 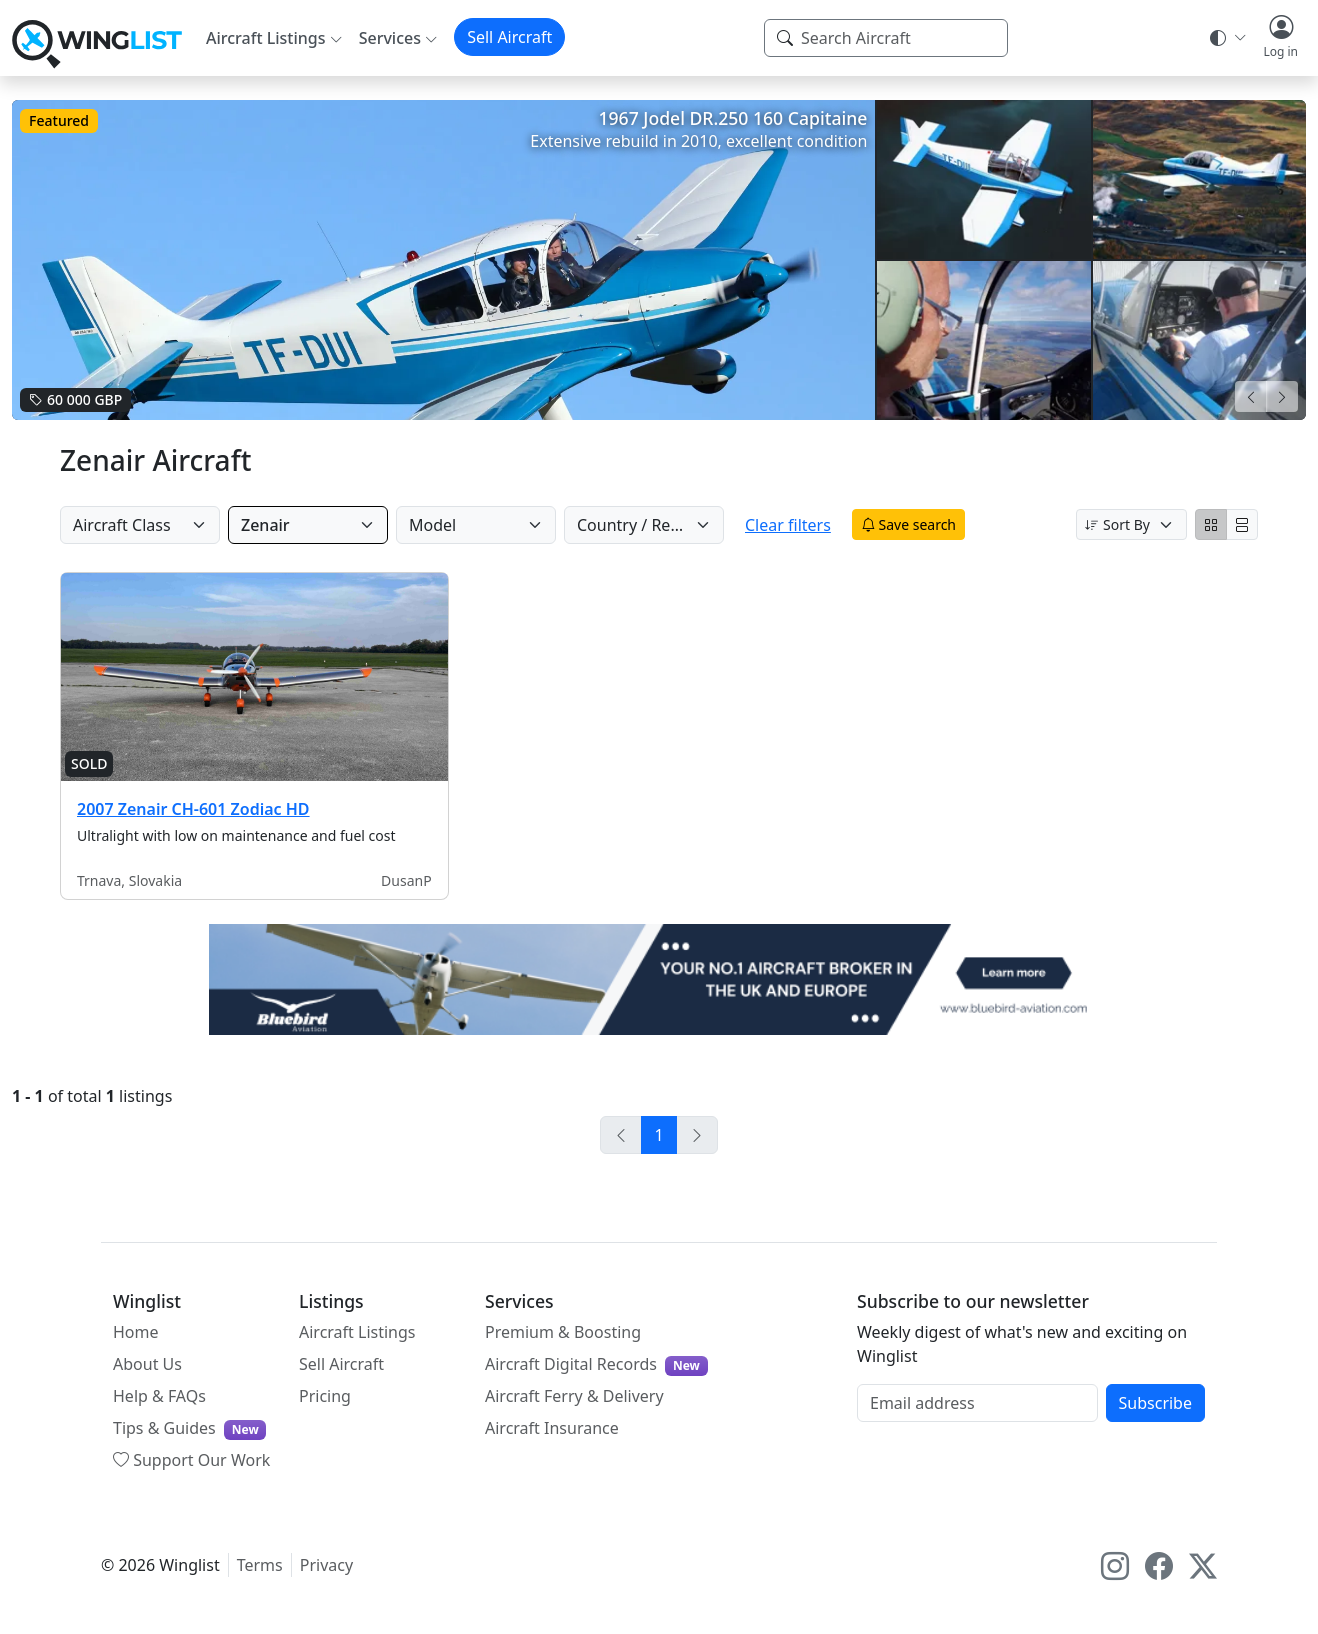 What do you see at coordinates (147, 1364) in the screenshot?
I see `About Us` at bounding box center [147, 1364].